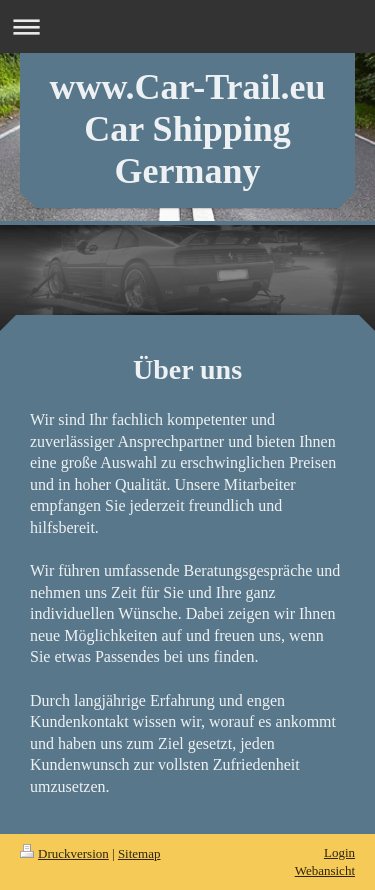 The height and width of the screenshot is (890, 375). What do you see at coordinates (139, 853) in the screenshot?
I see `Sitemap` at bounding box center [139, 853].